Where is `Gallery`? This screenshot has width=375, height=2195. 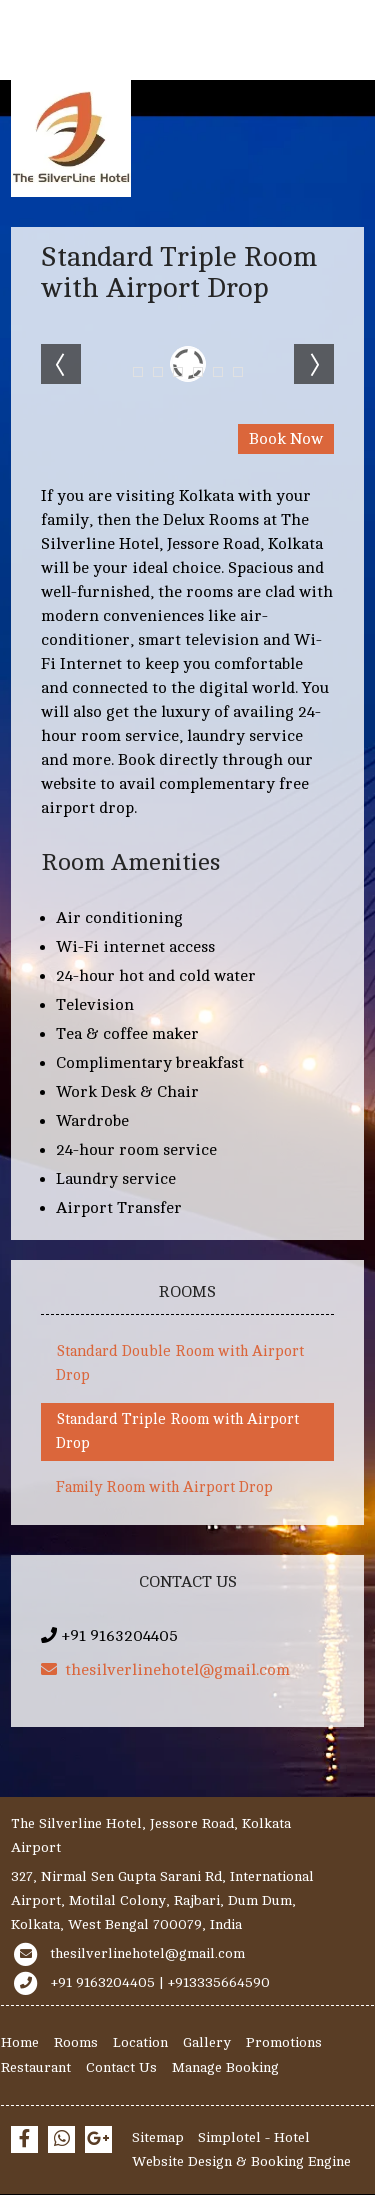 Gallery is located at coordinates (207, 2042).